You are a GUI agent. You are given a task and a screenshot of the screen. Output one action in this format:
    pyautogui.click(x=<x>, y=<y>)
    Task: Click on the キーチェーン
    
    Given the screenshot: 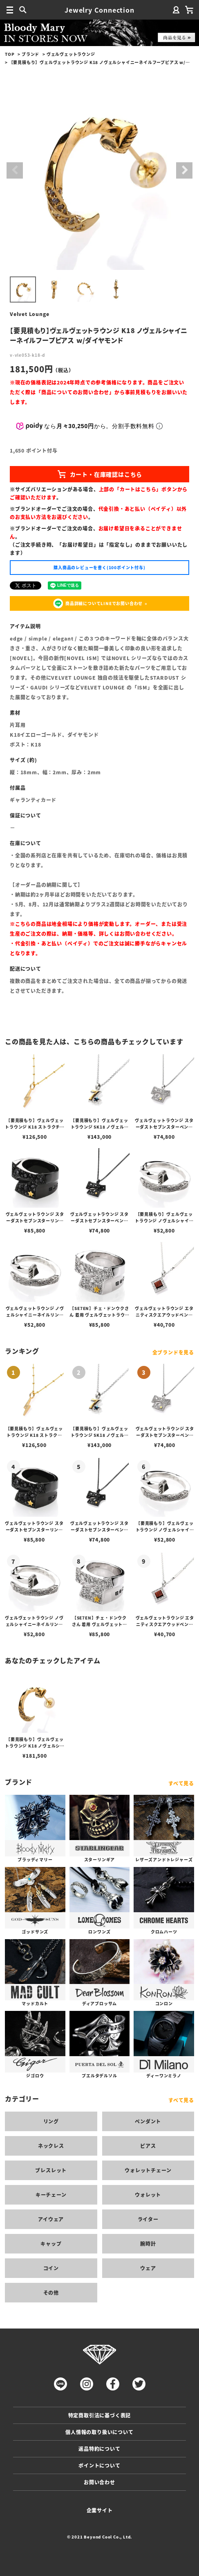 What is the action you would take?
    pyautogui.click(x=51, y=2194)
    